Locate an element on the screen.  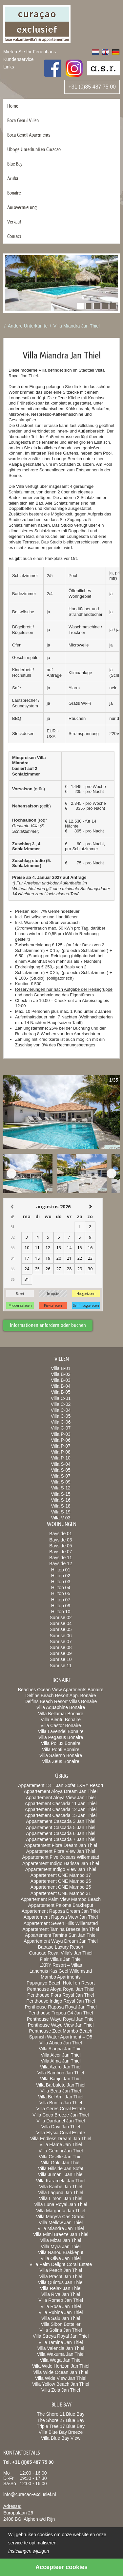
Villa Mizar Jan Thiel is located at coordinates (60, 2240).